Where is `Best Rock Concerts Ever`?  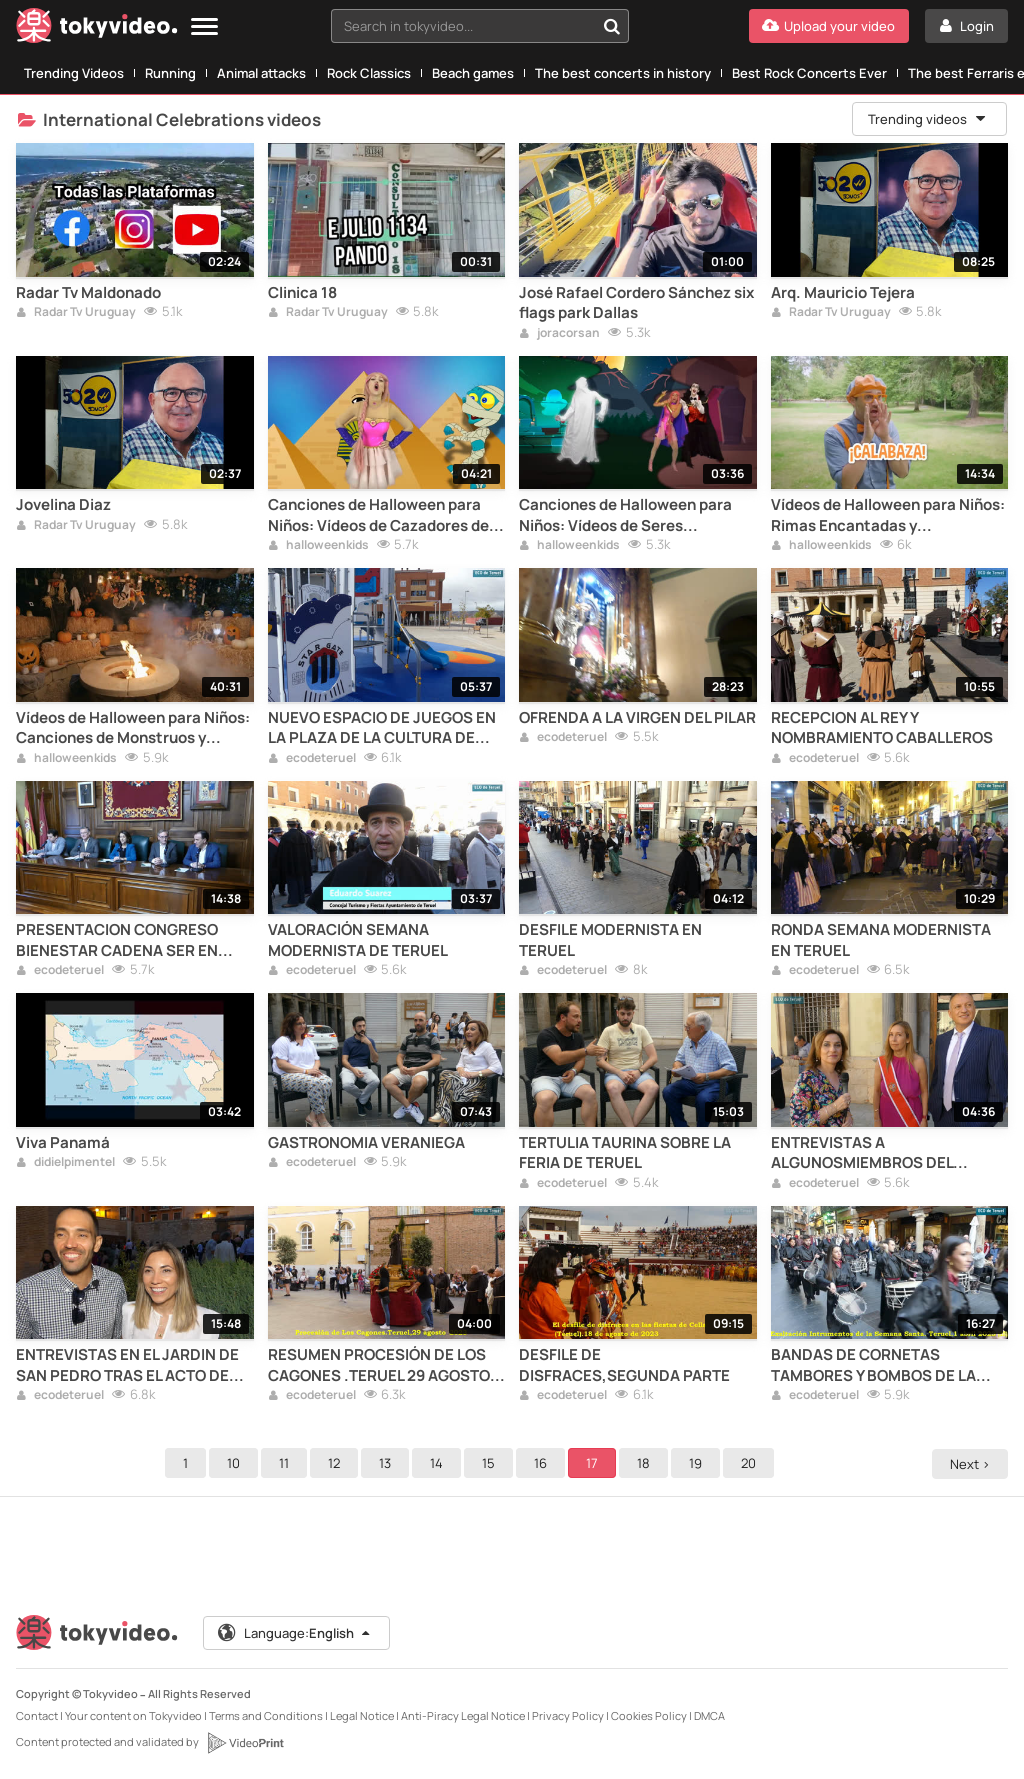 Best Rock Concerts Ever is located at coordinates (809, 73).